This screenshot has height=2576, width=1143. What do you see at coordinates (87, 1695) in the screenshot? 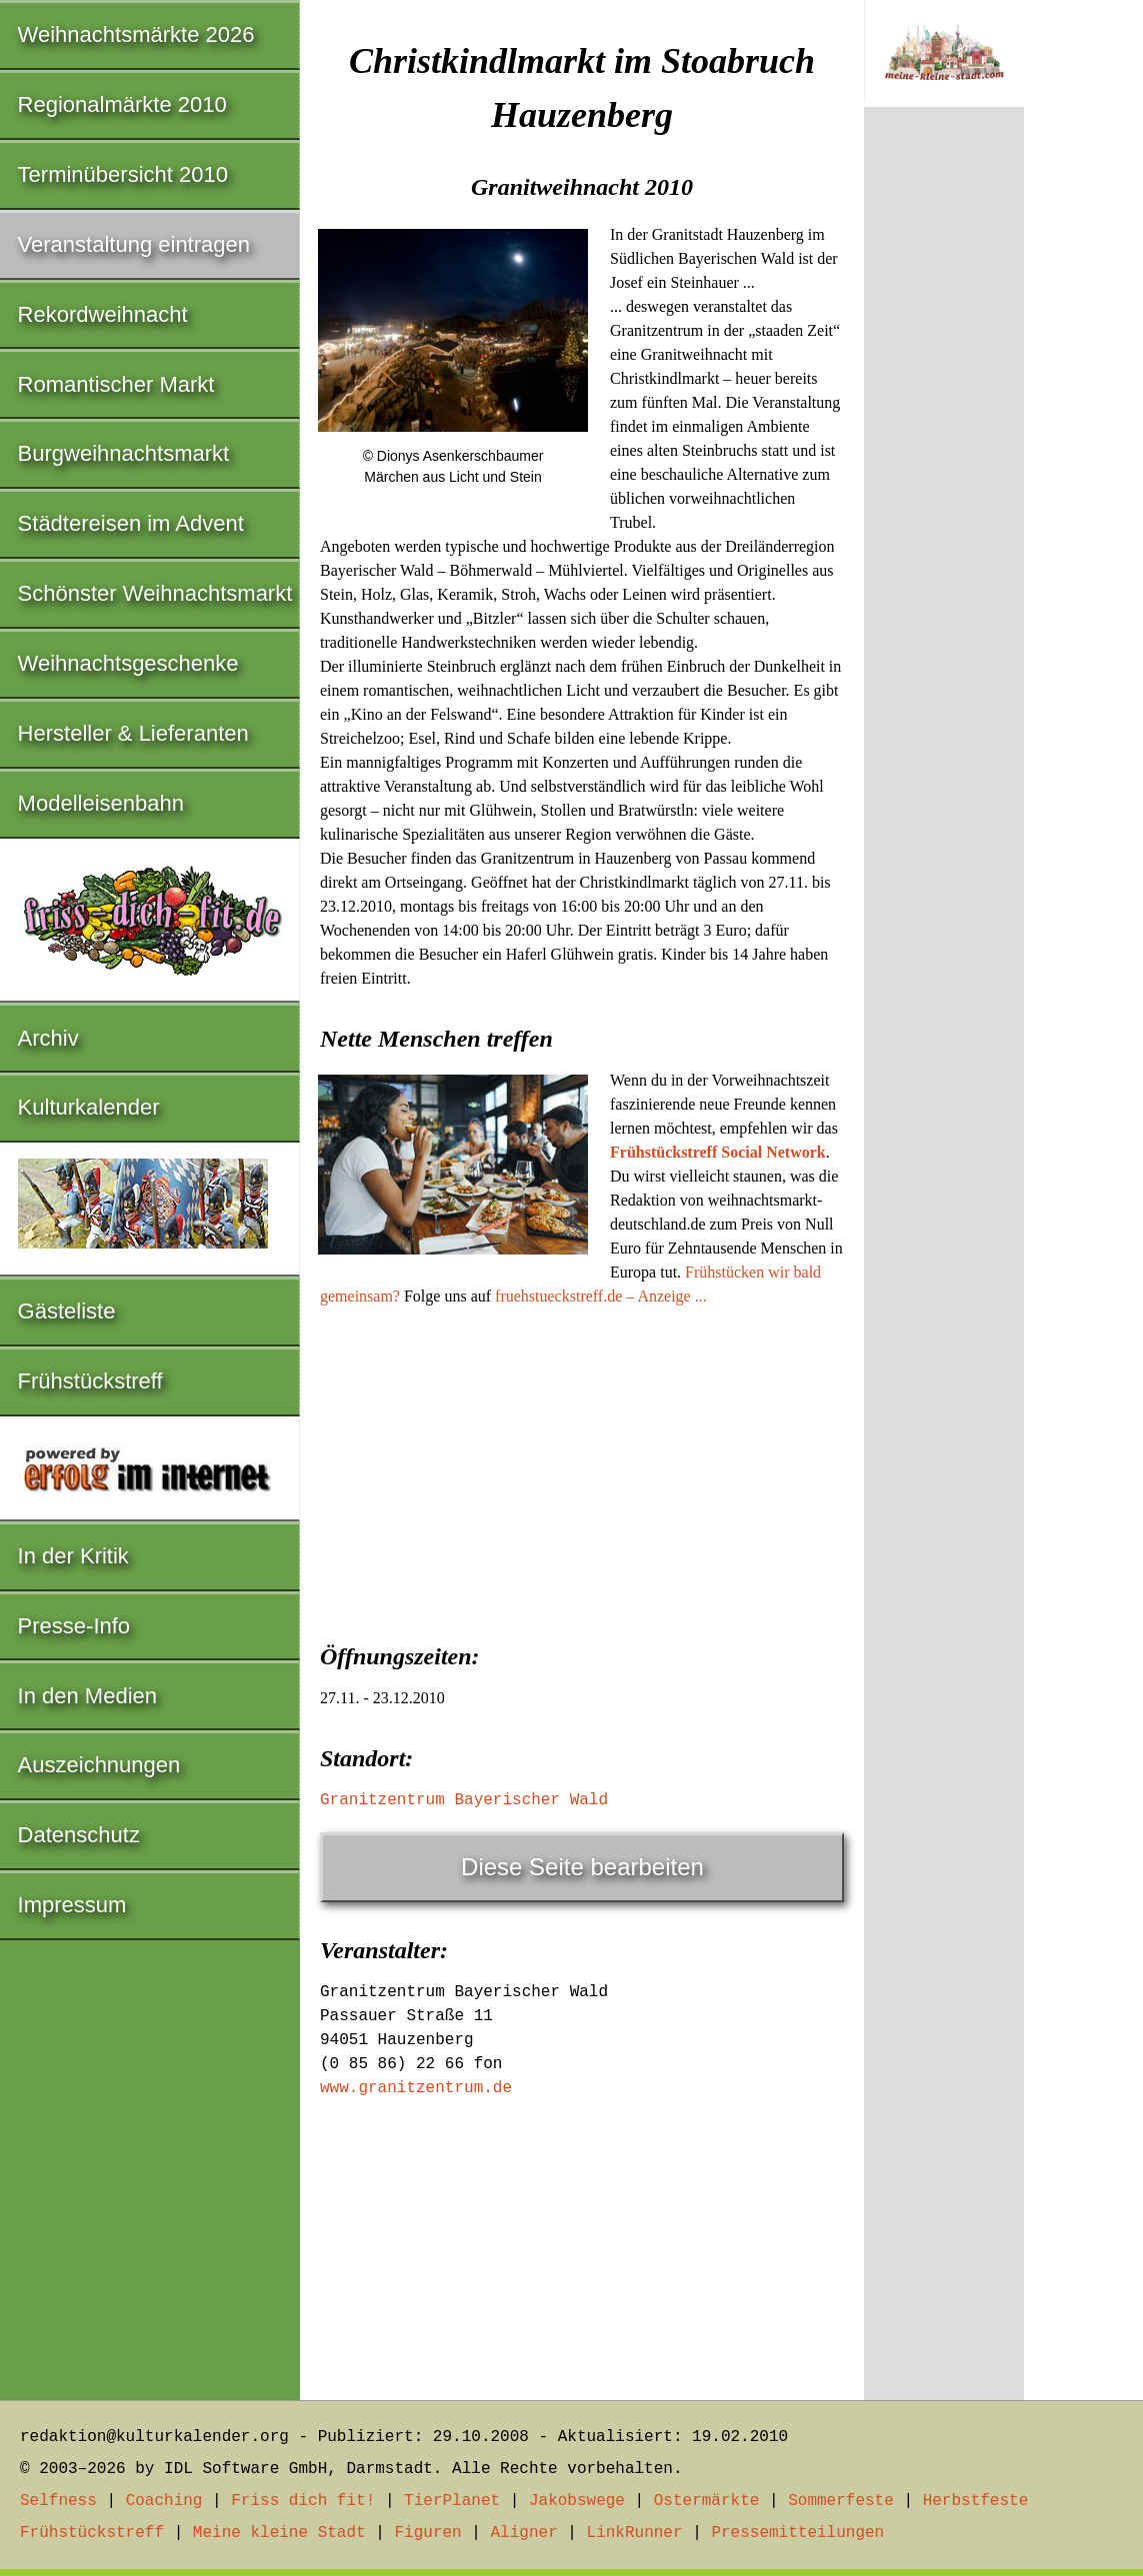
I see `In den Medien` at bounding box center [87, 1695].